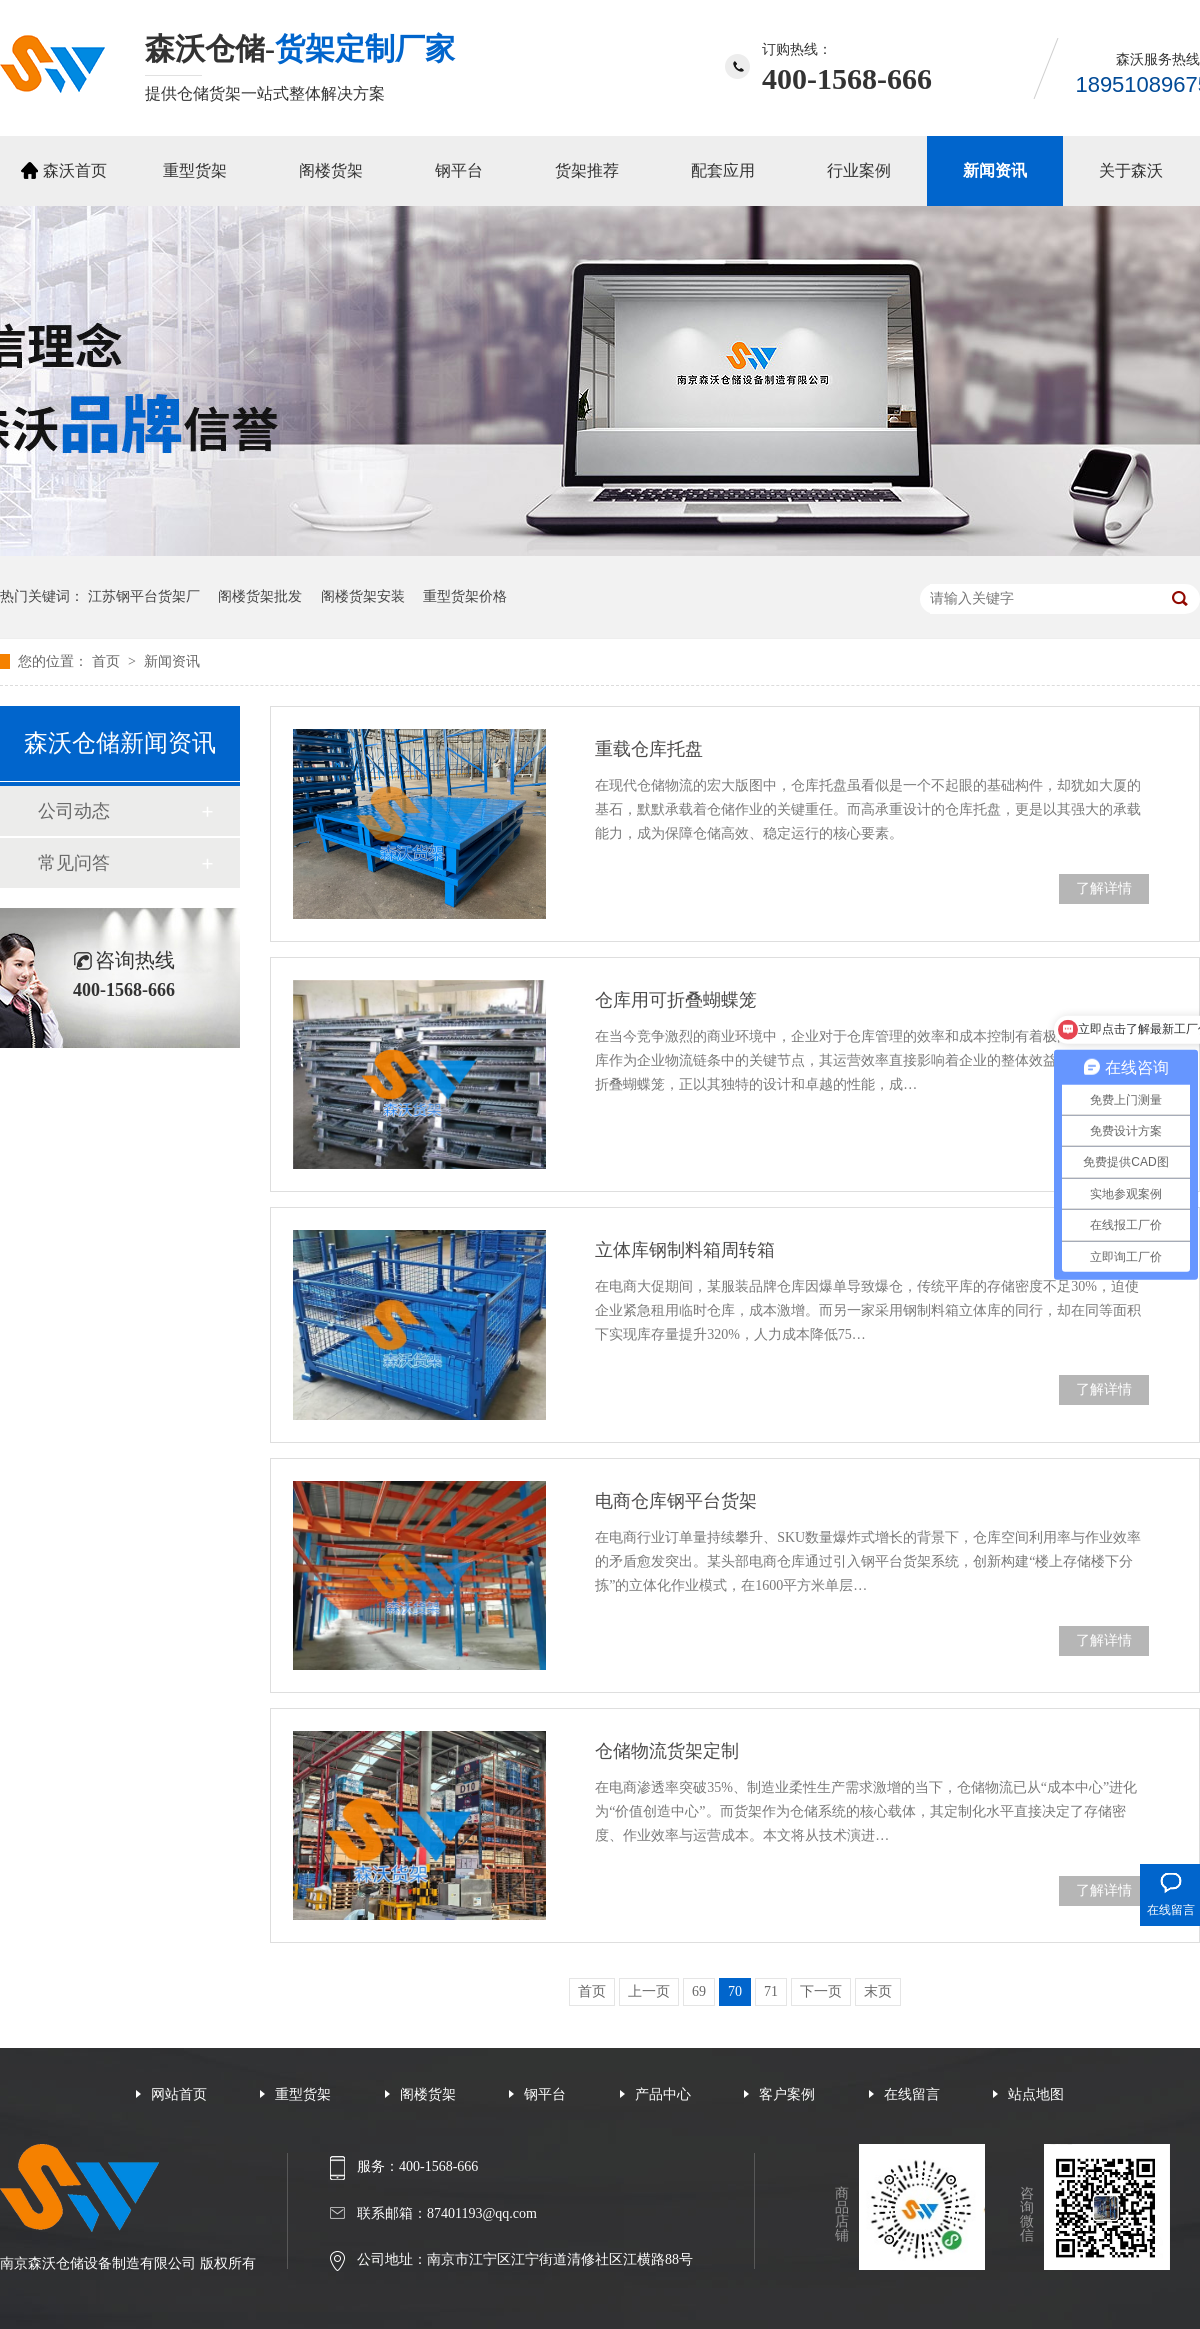  Describe the element at coordinates (735, 1991) in the screenshot. I see `70` at that location.